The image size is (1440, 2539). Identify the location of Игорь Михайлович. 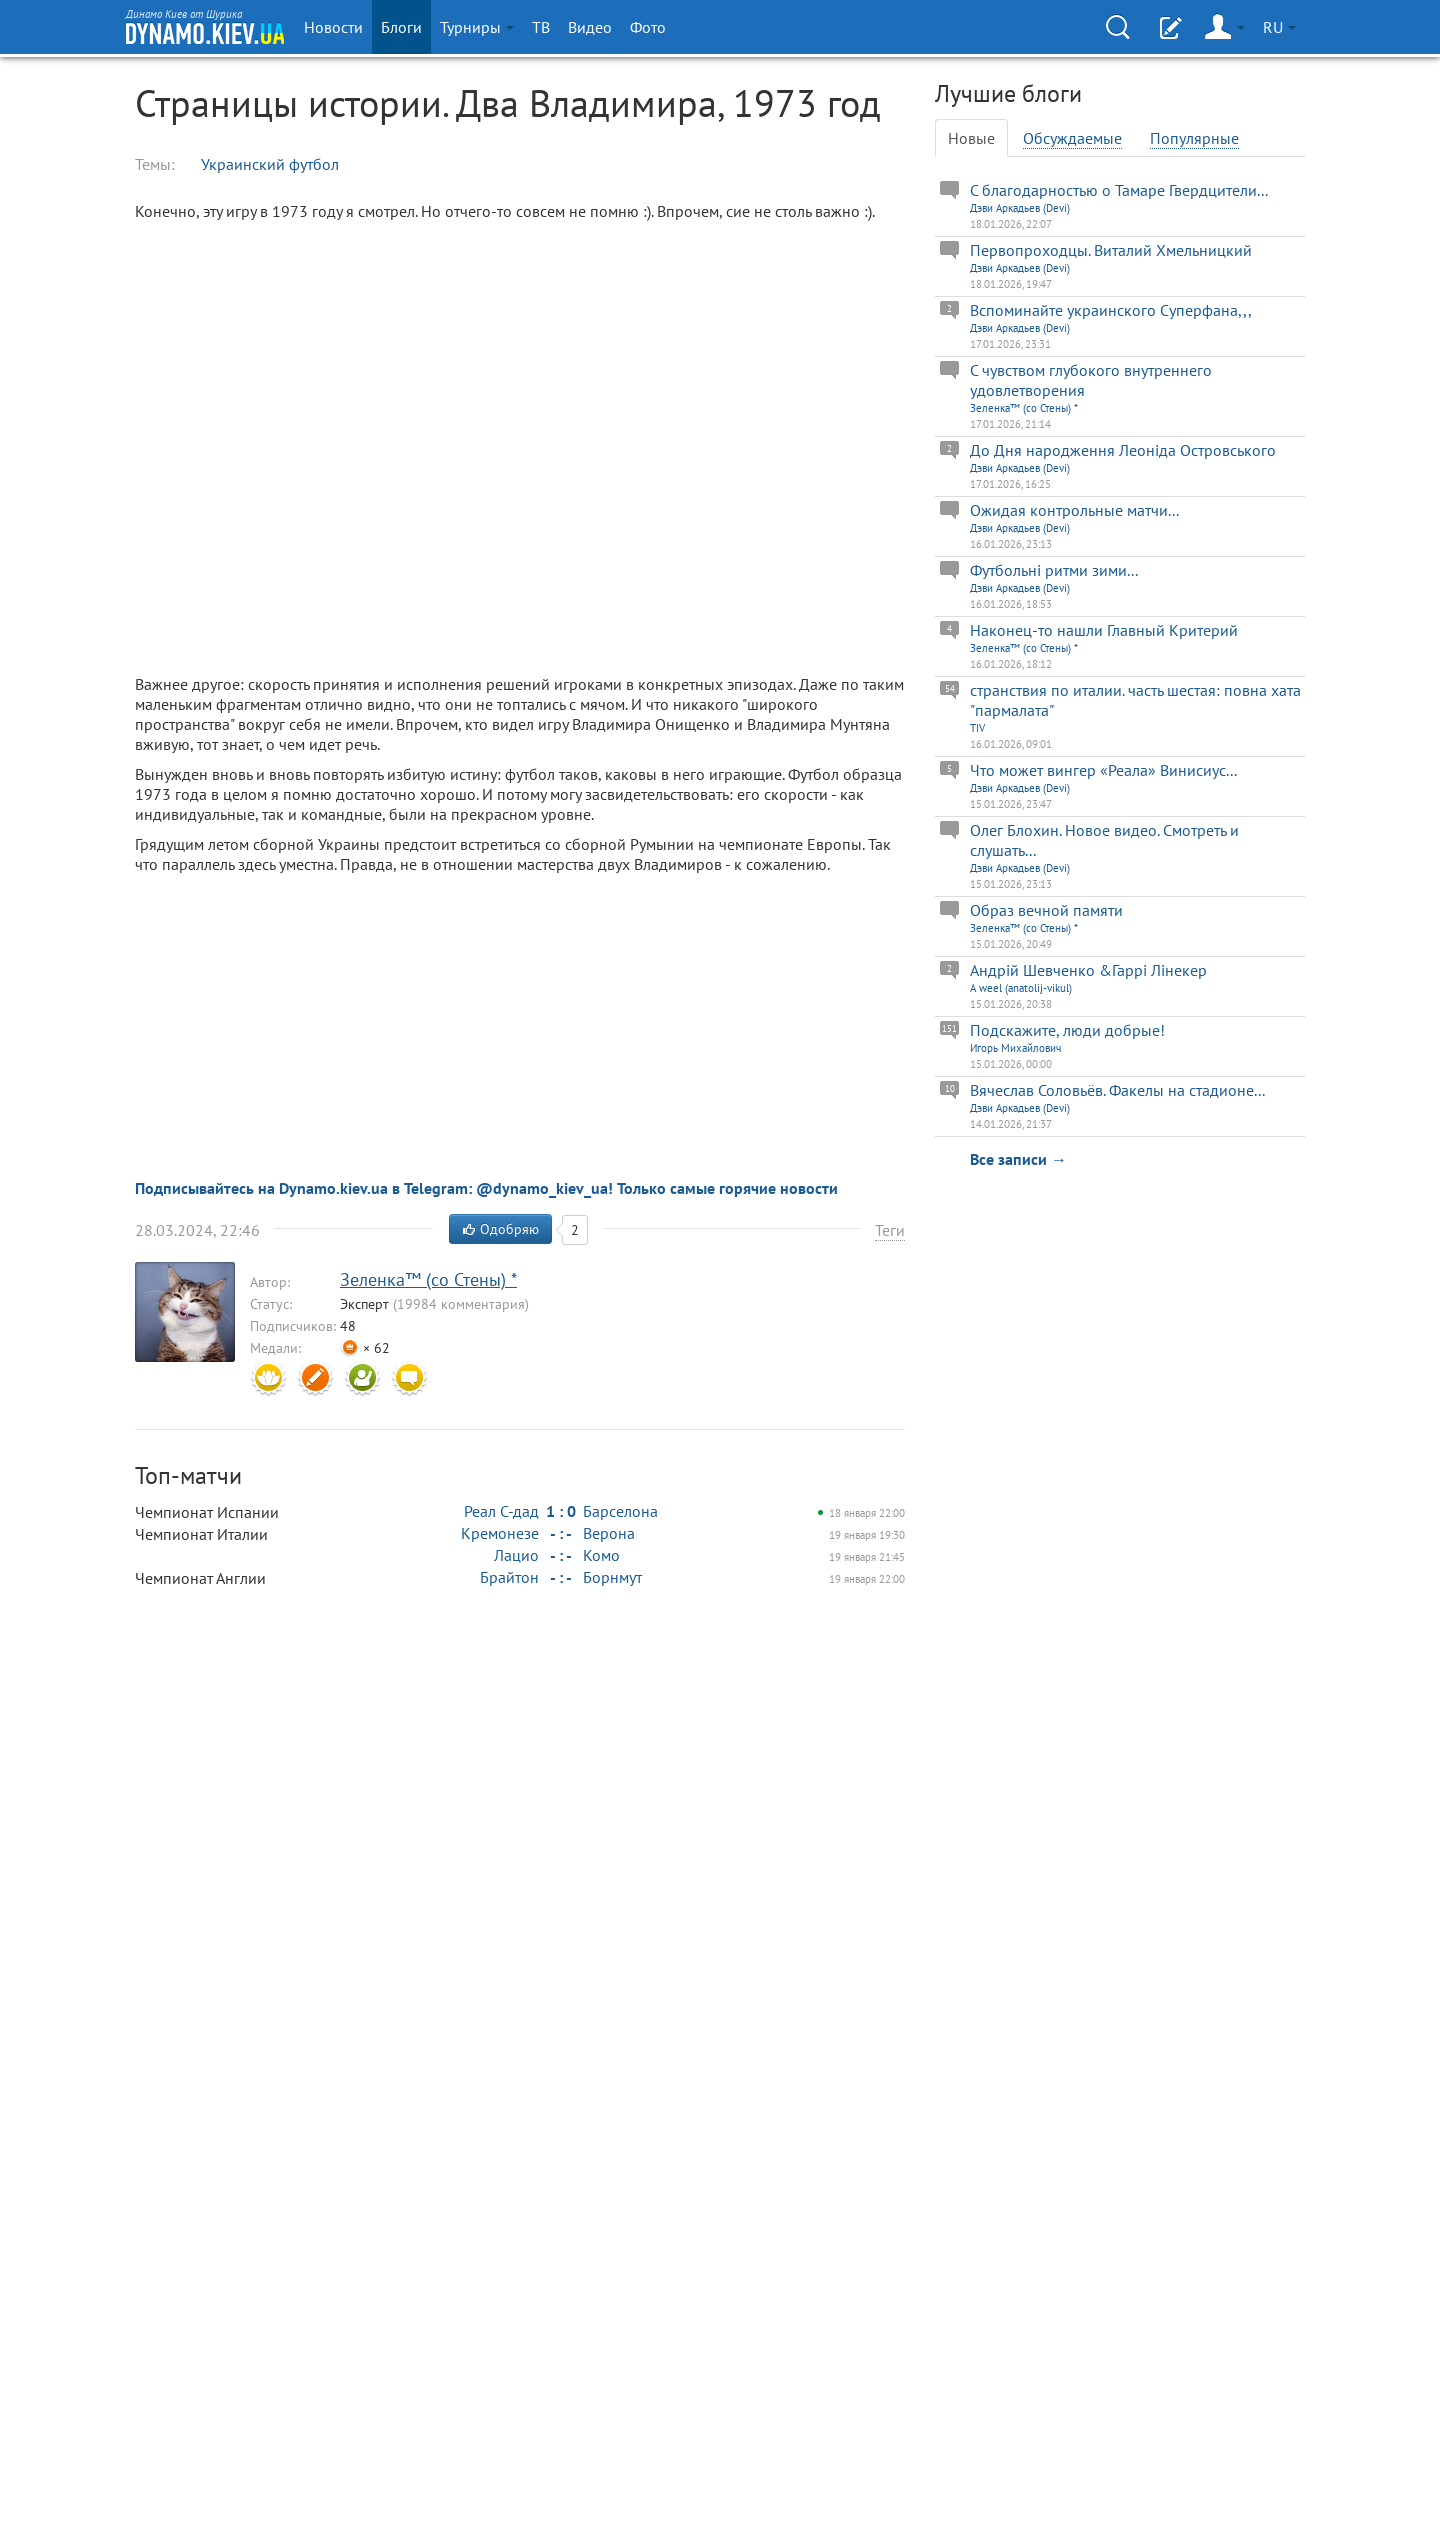
(1015, 1048).